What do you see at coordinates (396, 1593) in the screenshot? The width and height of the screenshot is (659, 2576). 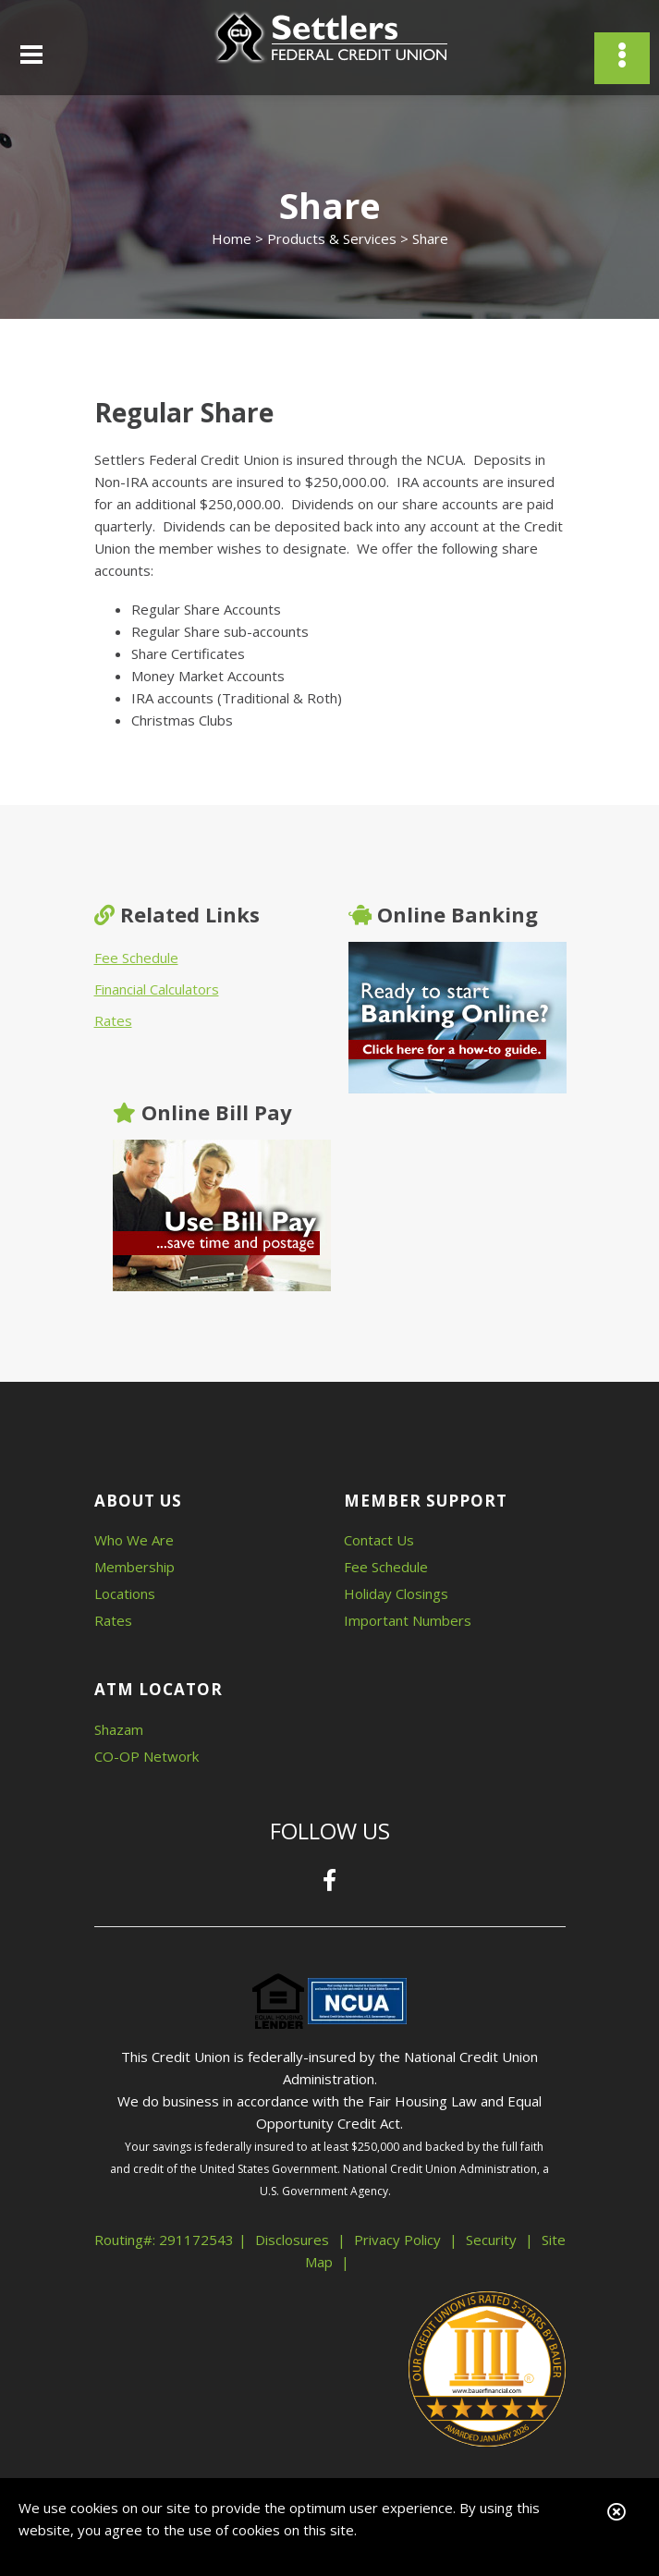 I see `Holiday Closings` at bounding box center [396, 1593].